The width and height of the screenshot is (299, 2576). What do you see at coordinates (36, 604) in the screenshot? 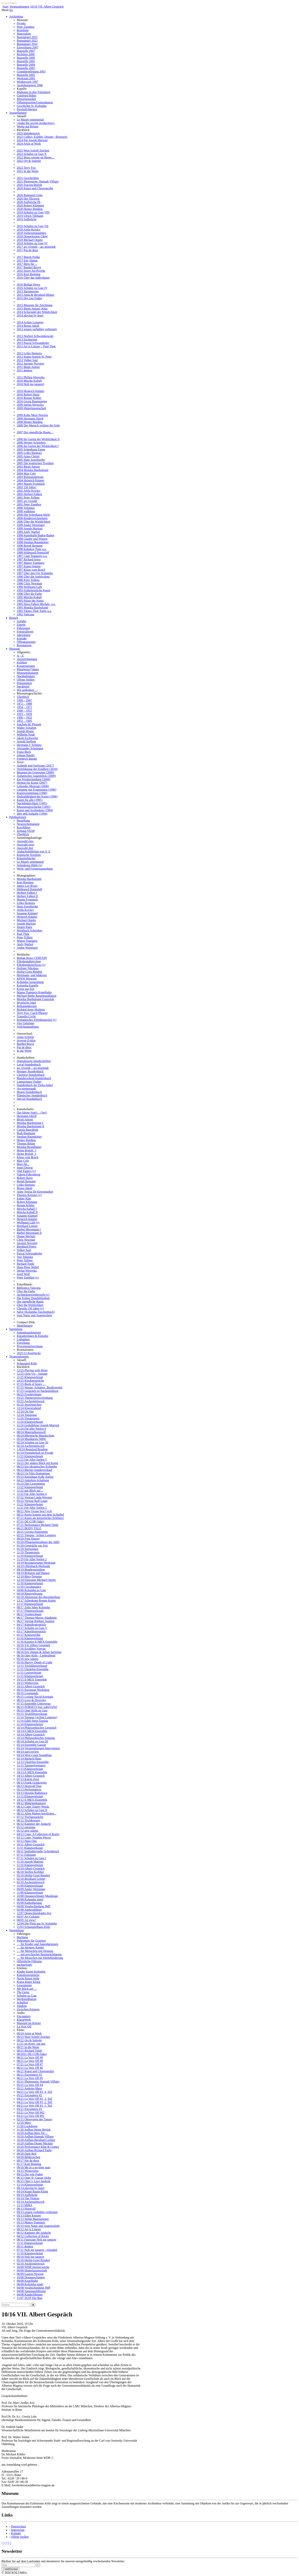
I see `1995 Horn Falken Michals, u.a.` at bounding box center [36, 604].